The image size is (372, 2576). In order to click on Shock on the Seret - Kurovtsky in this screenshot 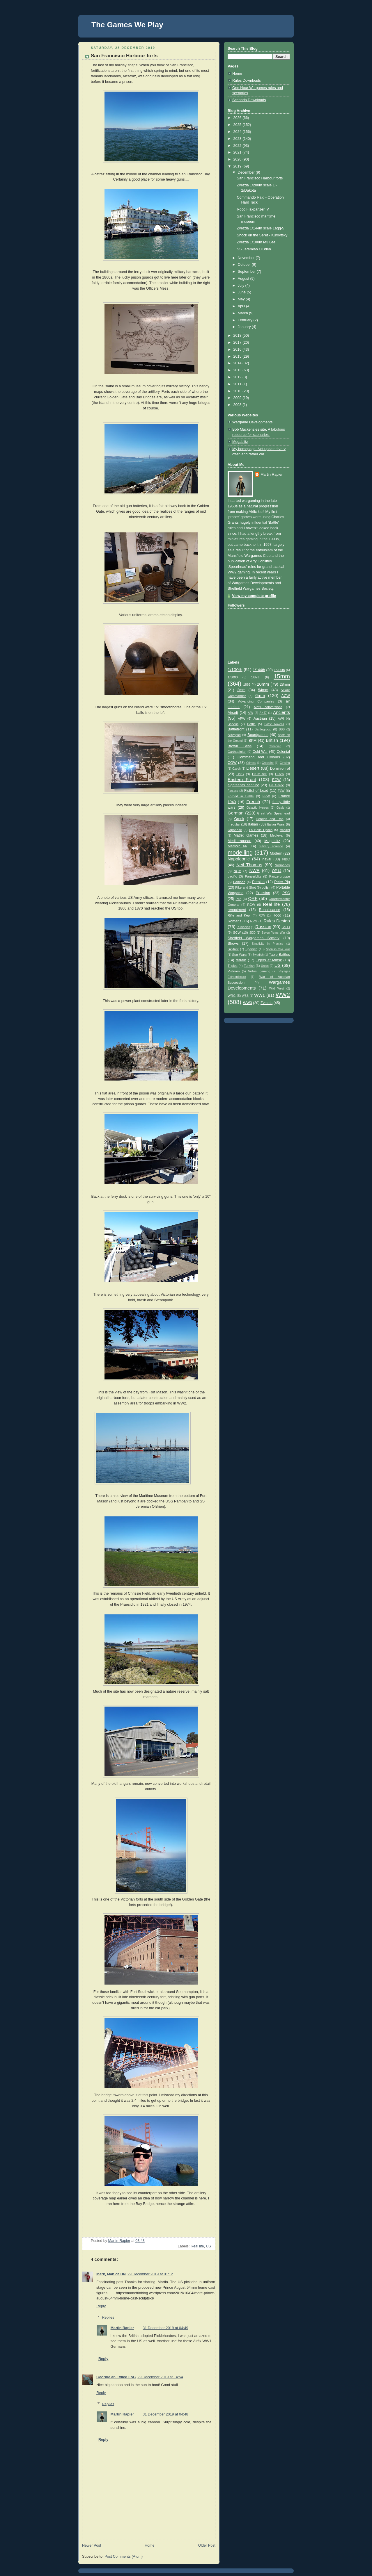, I will do `click(262, 235)`.